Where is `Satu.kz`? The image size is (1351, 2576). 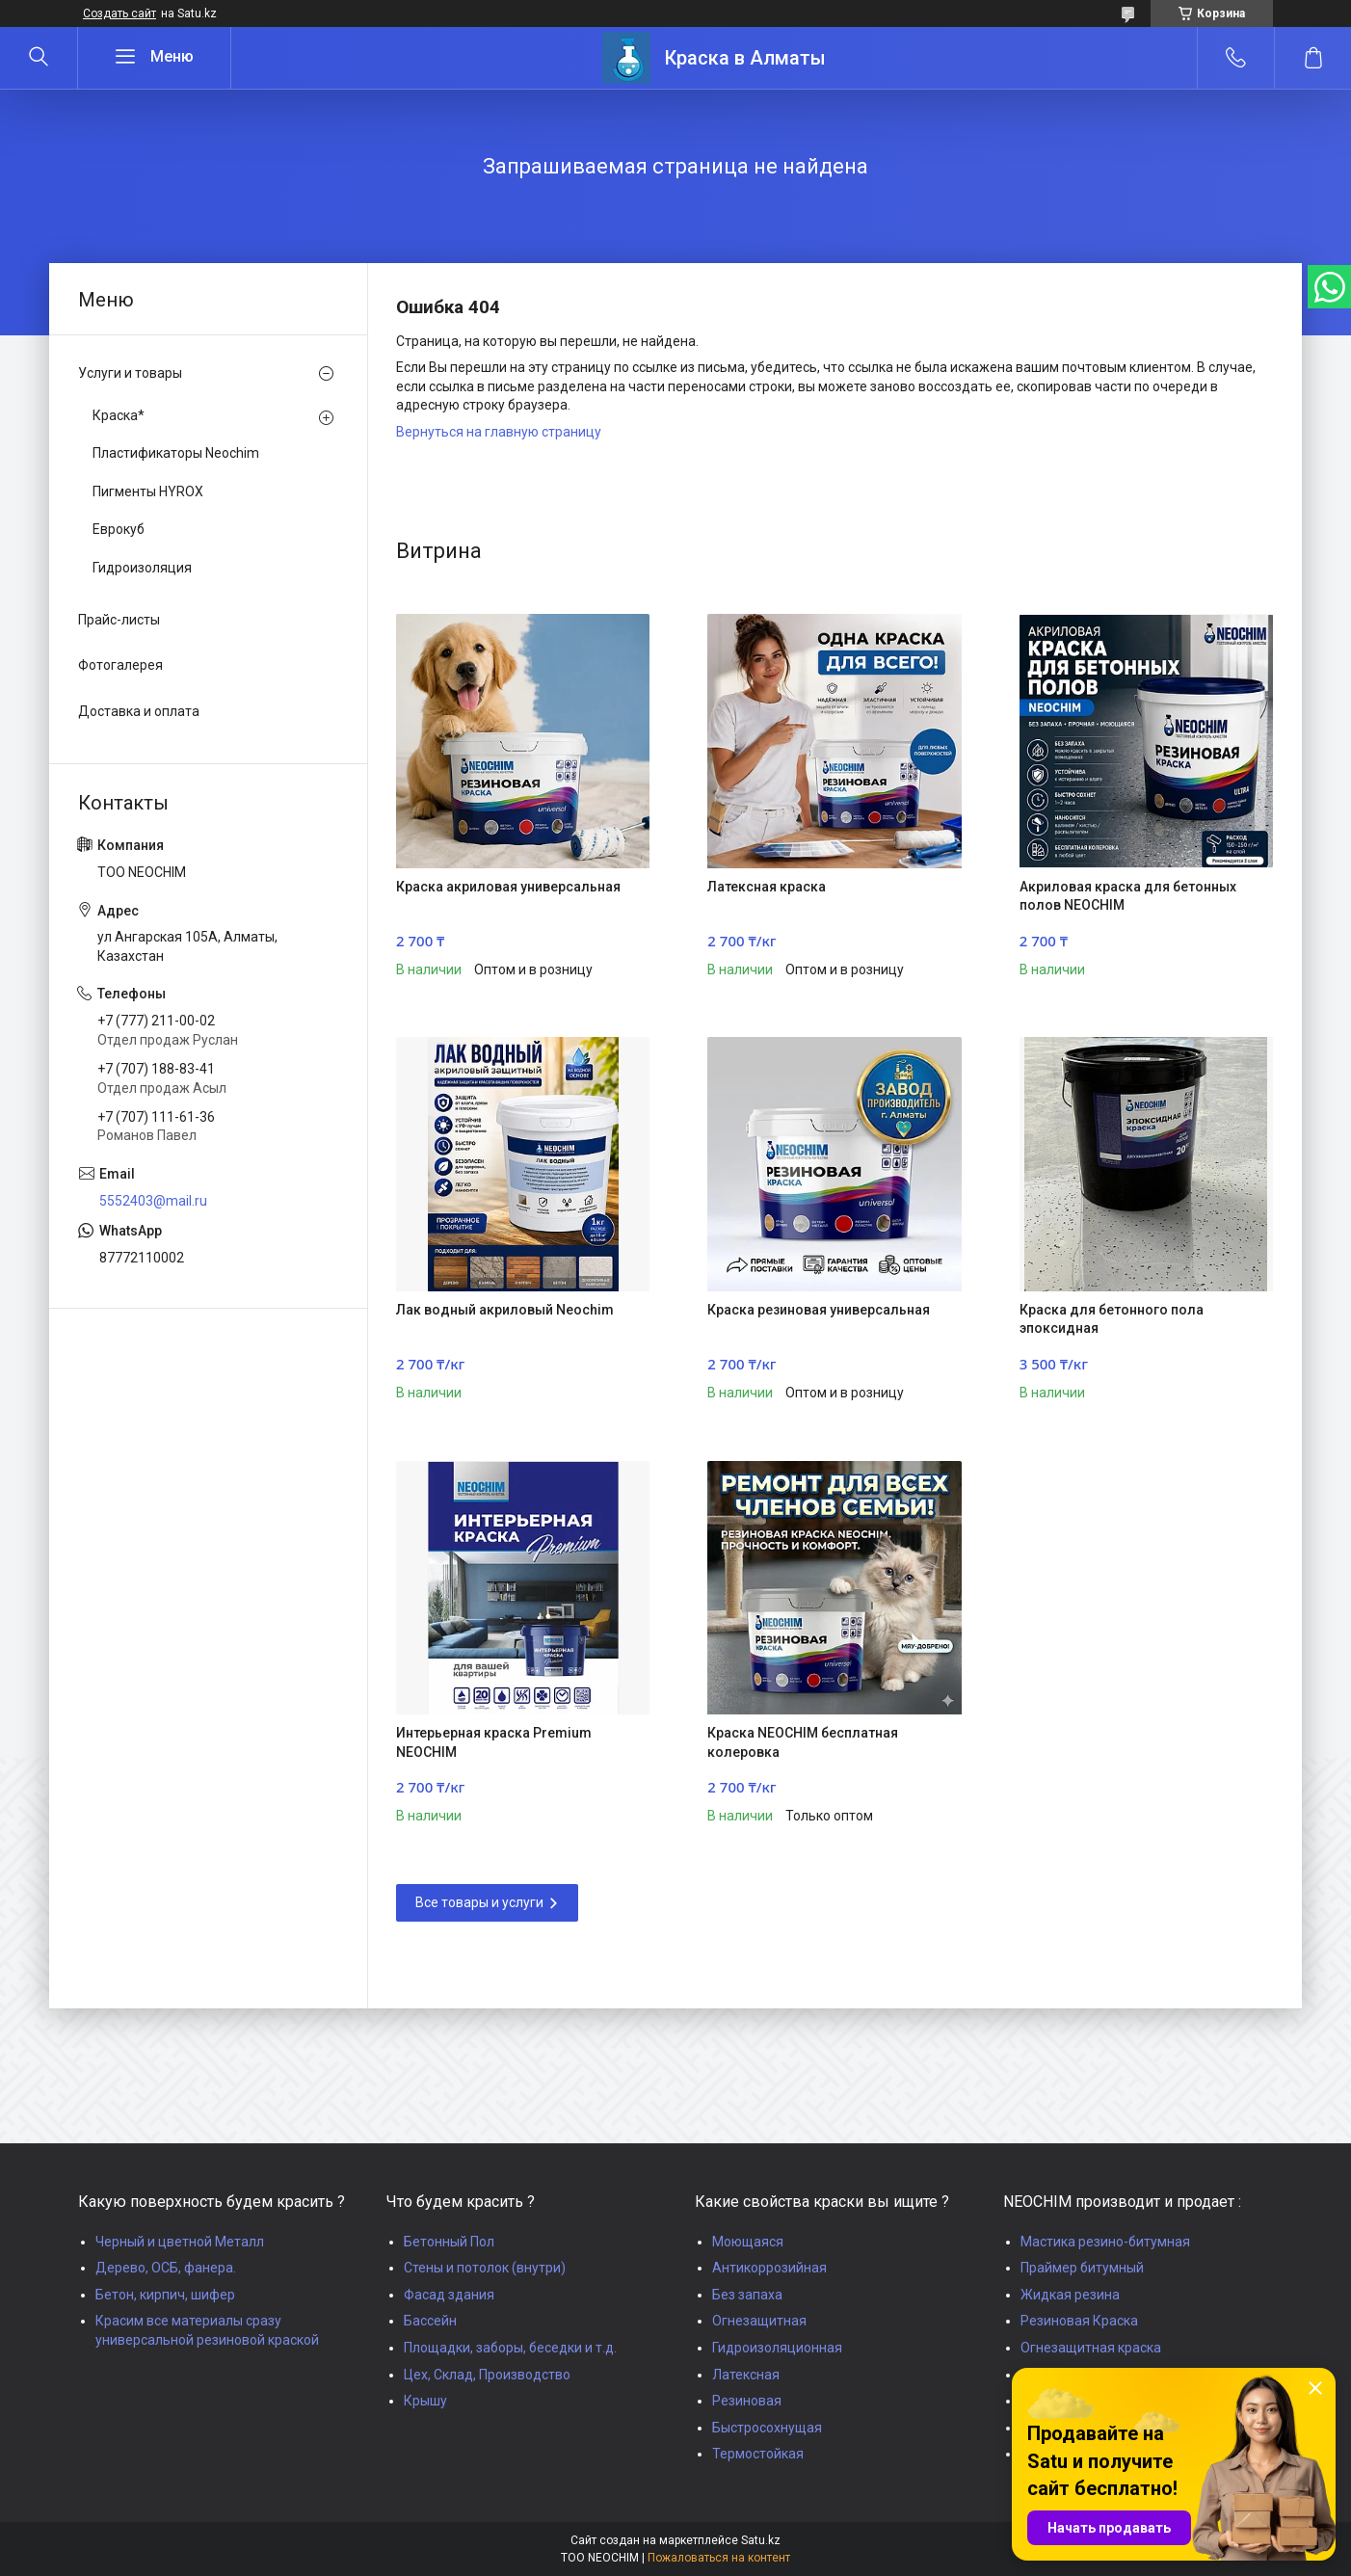
Satu.kz is located at coordinates (761, 2540).